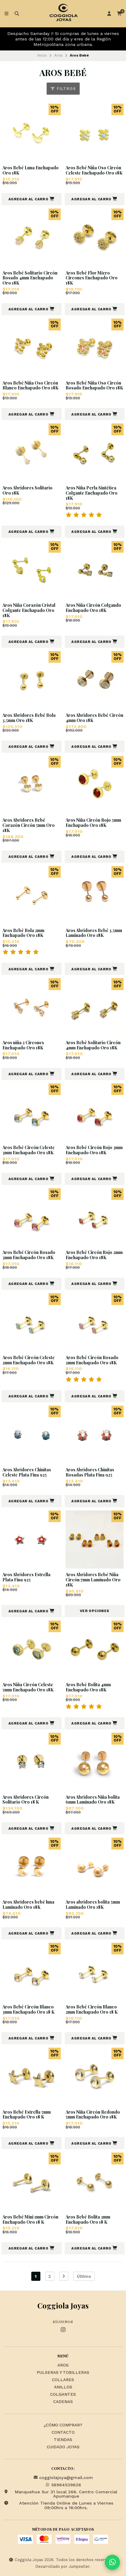 Image resolution: width=126 pixels, height=2576 pixels. Describe the element at coordinates (93, 608) in the screenshot. I see `Aros Niña Circón Colgando Enchapado Oro 18K` at that location.